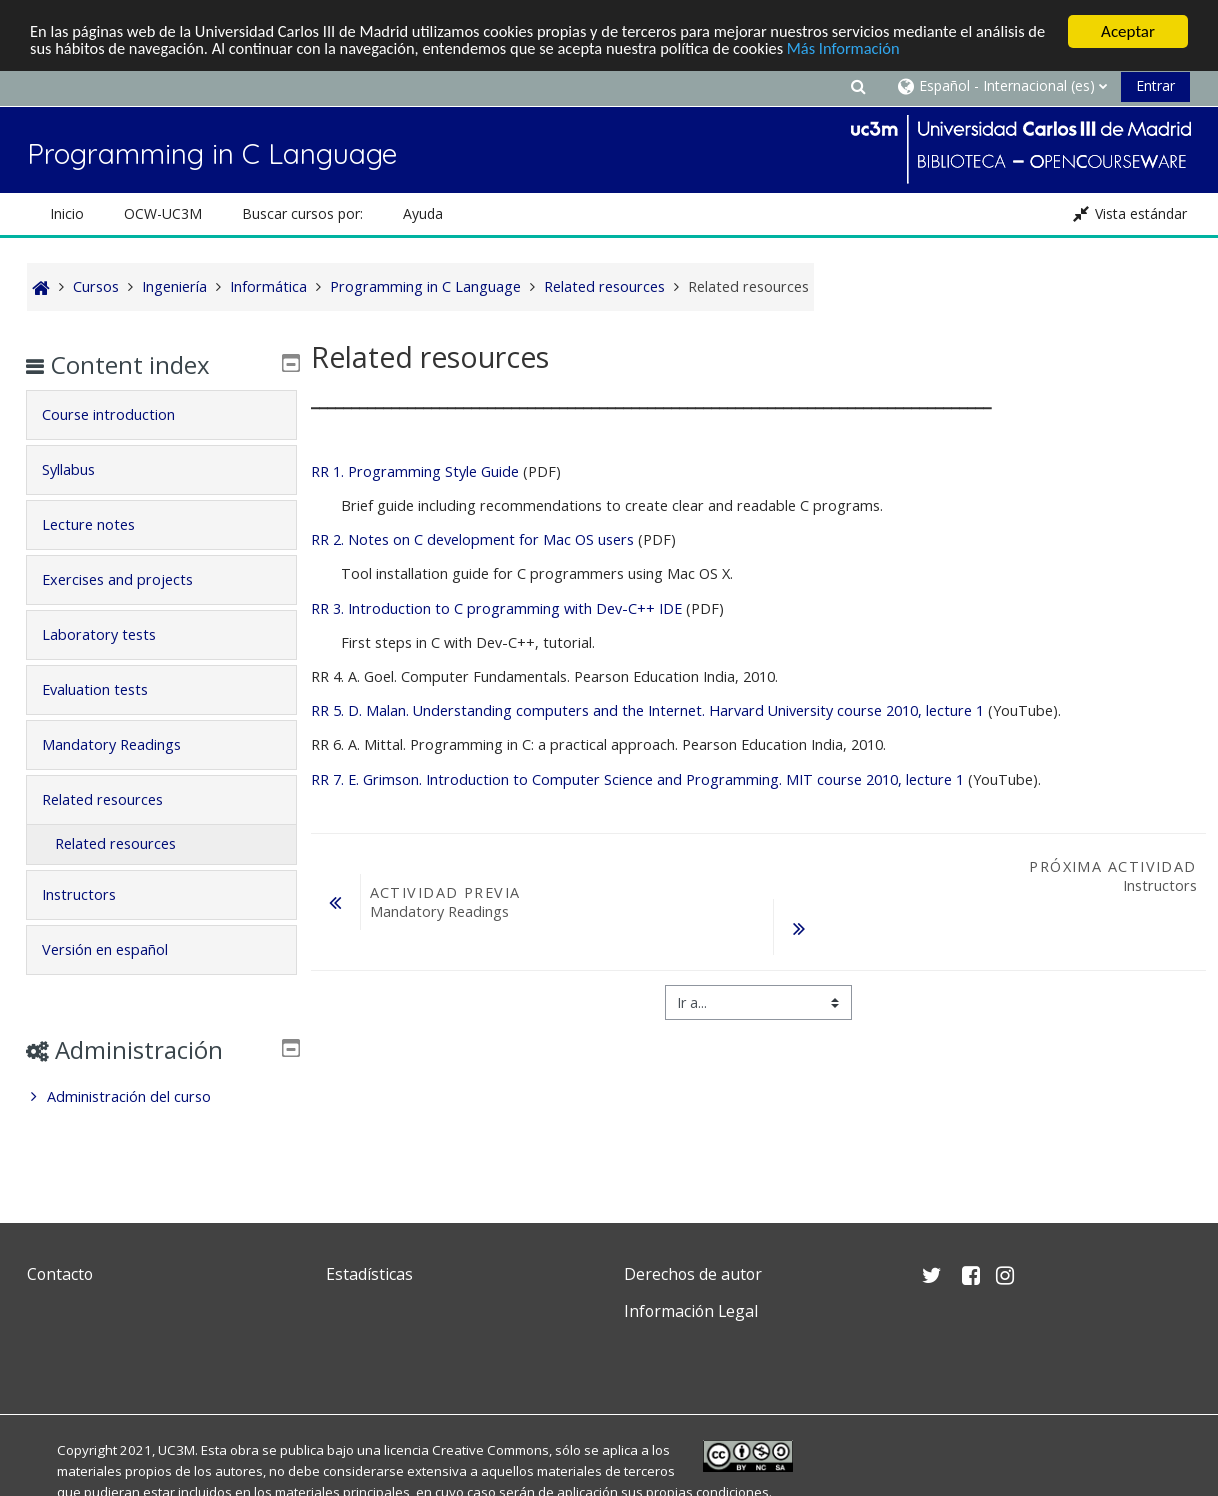  What do you see at coordinates (125, 744) in the screenshot?
I see `Mandatory Readings` at bounding box center [125, 744].